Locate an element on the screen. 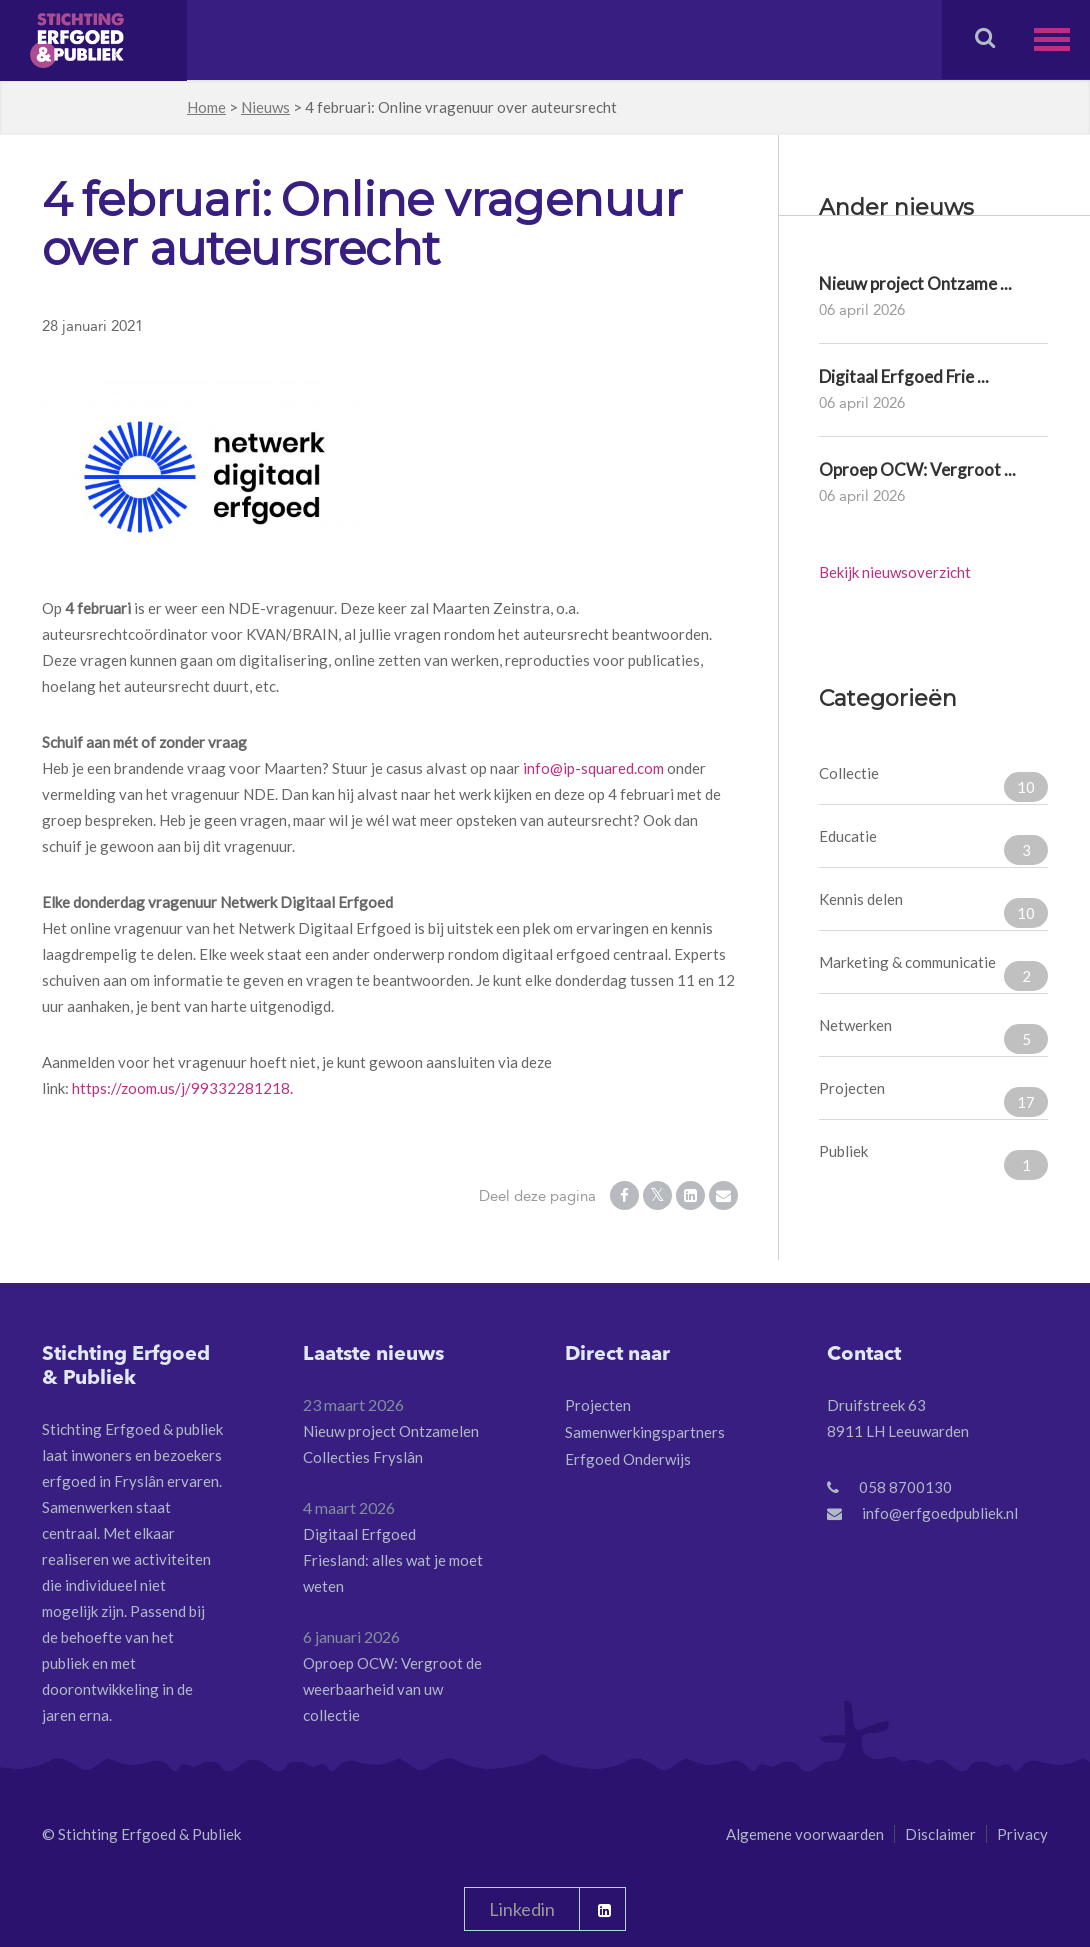  Marketing & communicatie is located at coordinates (933, 972).